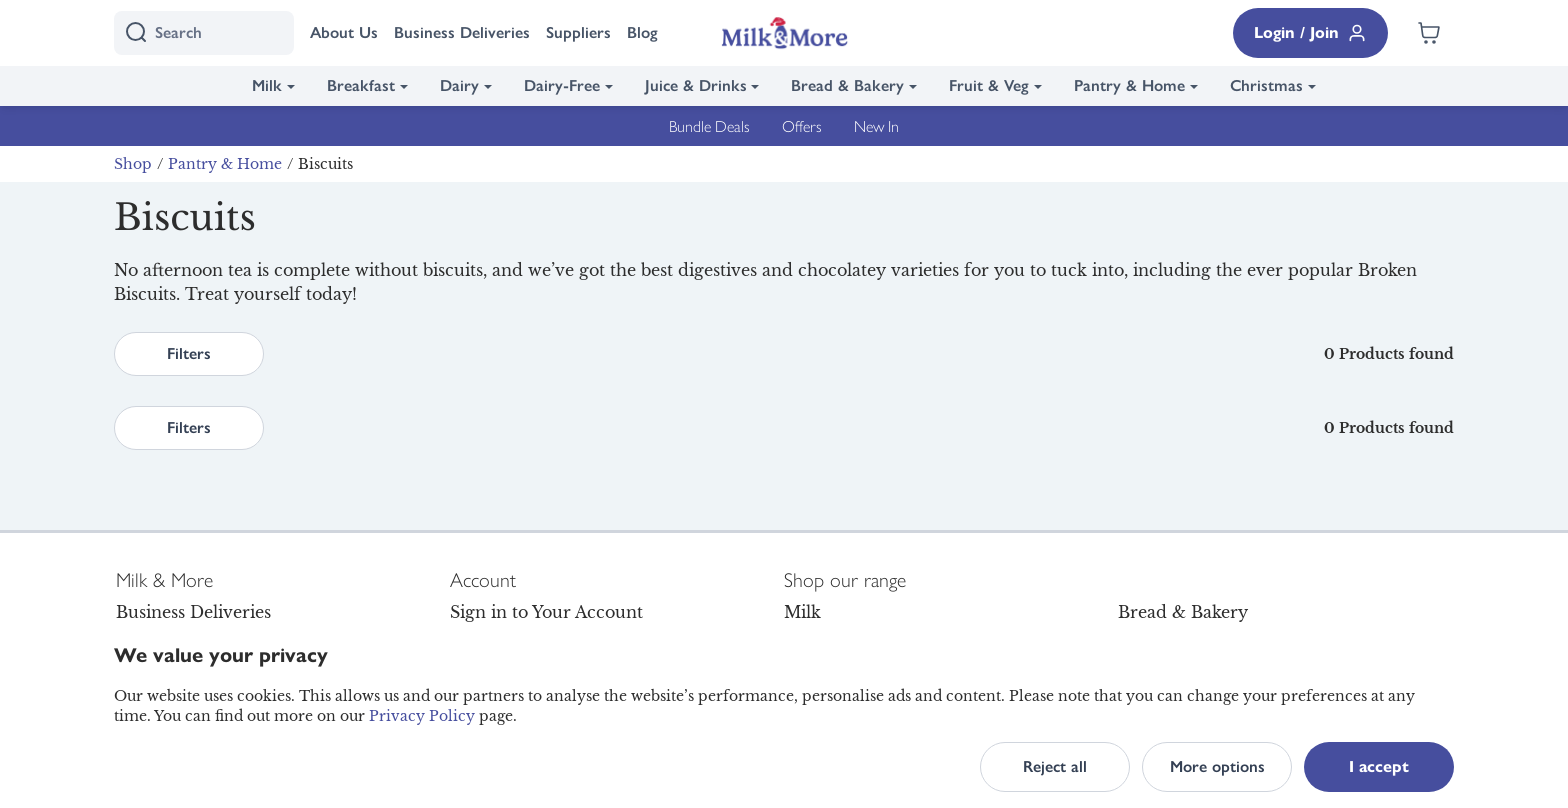 This screenshot has height=808, width=1568. Describe the element at coordinates (267, 85) in the screenshot. I see `Milk` at that location.